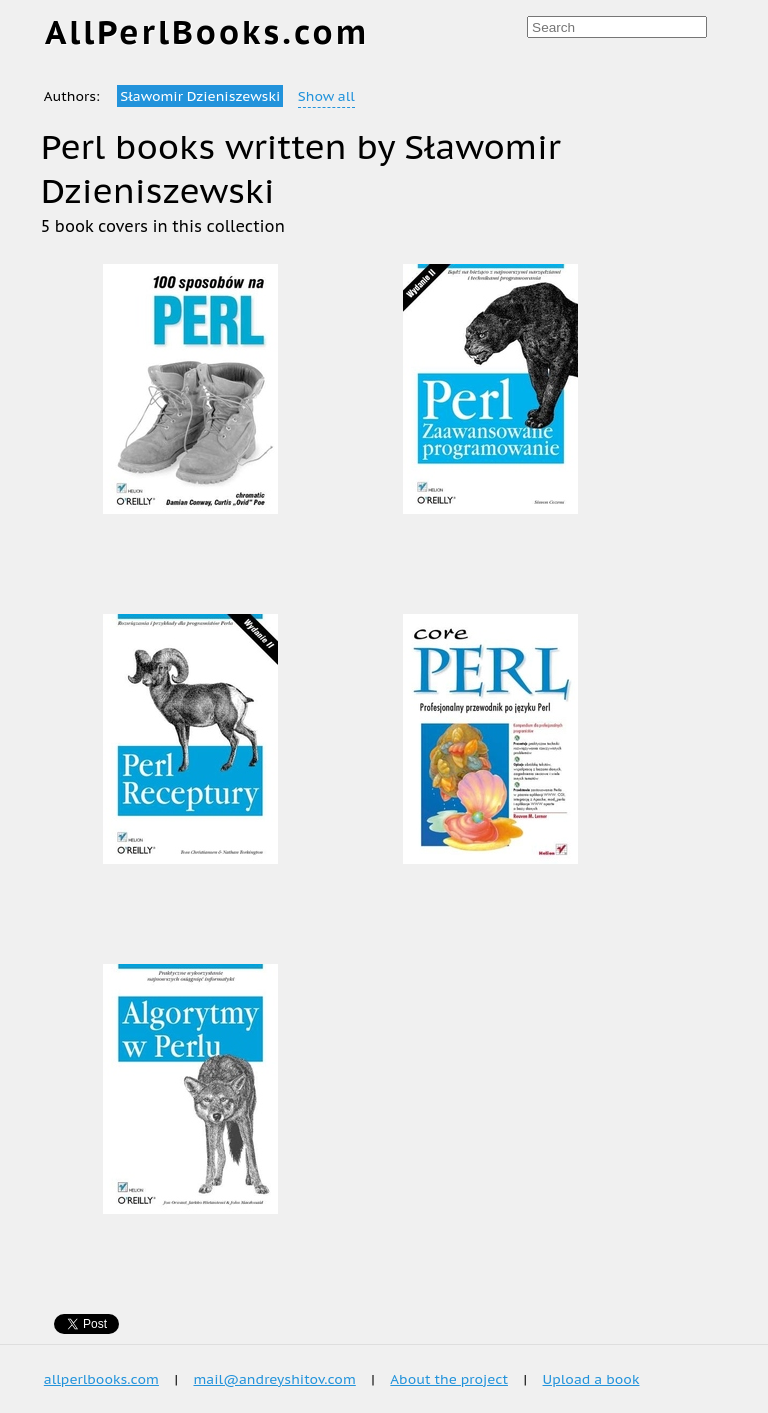 The height and width of the screenshot is (1413, 768). What do you see at coordinates (101, 1379) in the screenshot?
I see `allperlbooks.com` at bounding box center [101, 1379].